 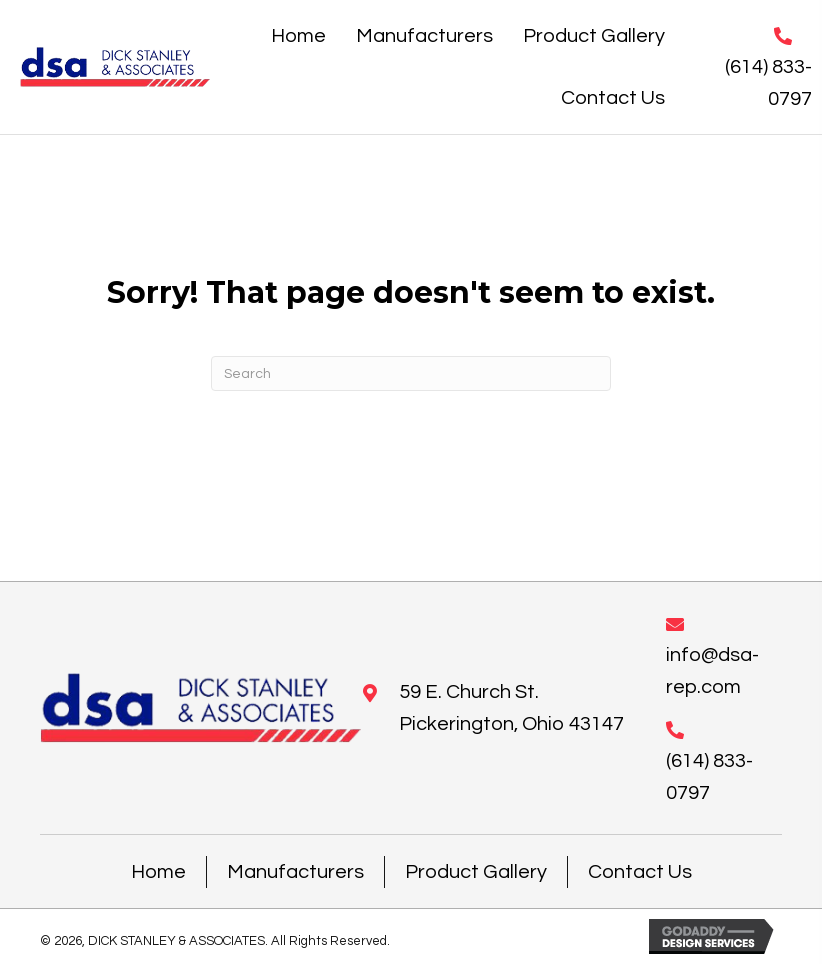 What do you see at coordinates (476, 872) in the screenshot?
I see `Product Gallery` at bounding box center [476, 872].